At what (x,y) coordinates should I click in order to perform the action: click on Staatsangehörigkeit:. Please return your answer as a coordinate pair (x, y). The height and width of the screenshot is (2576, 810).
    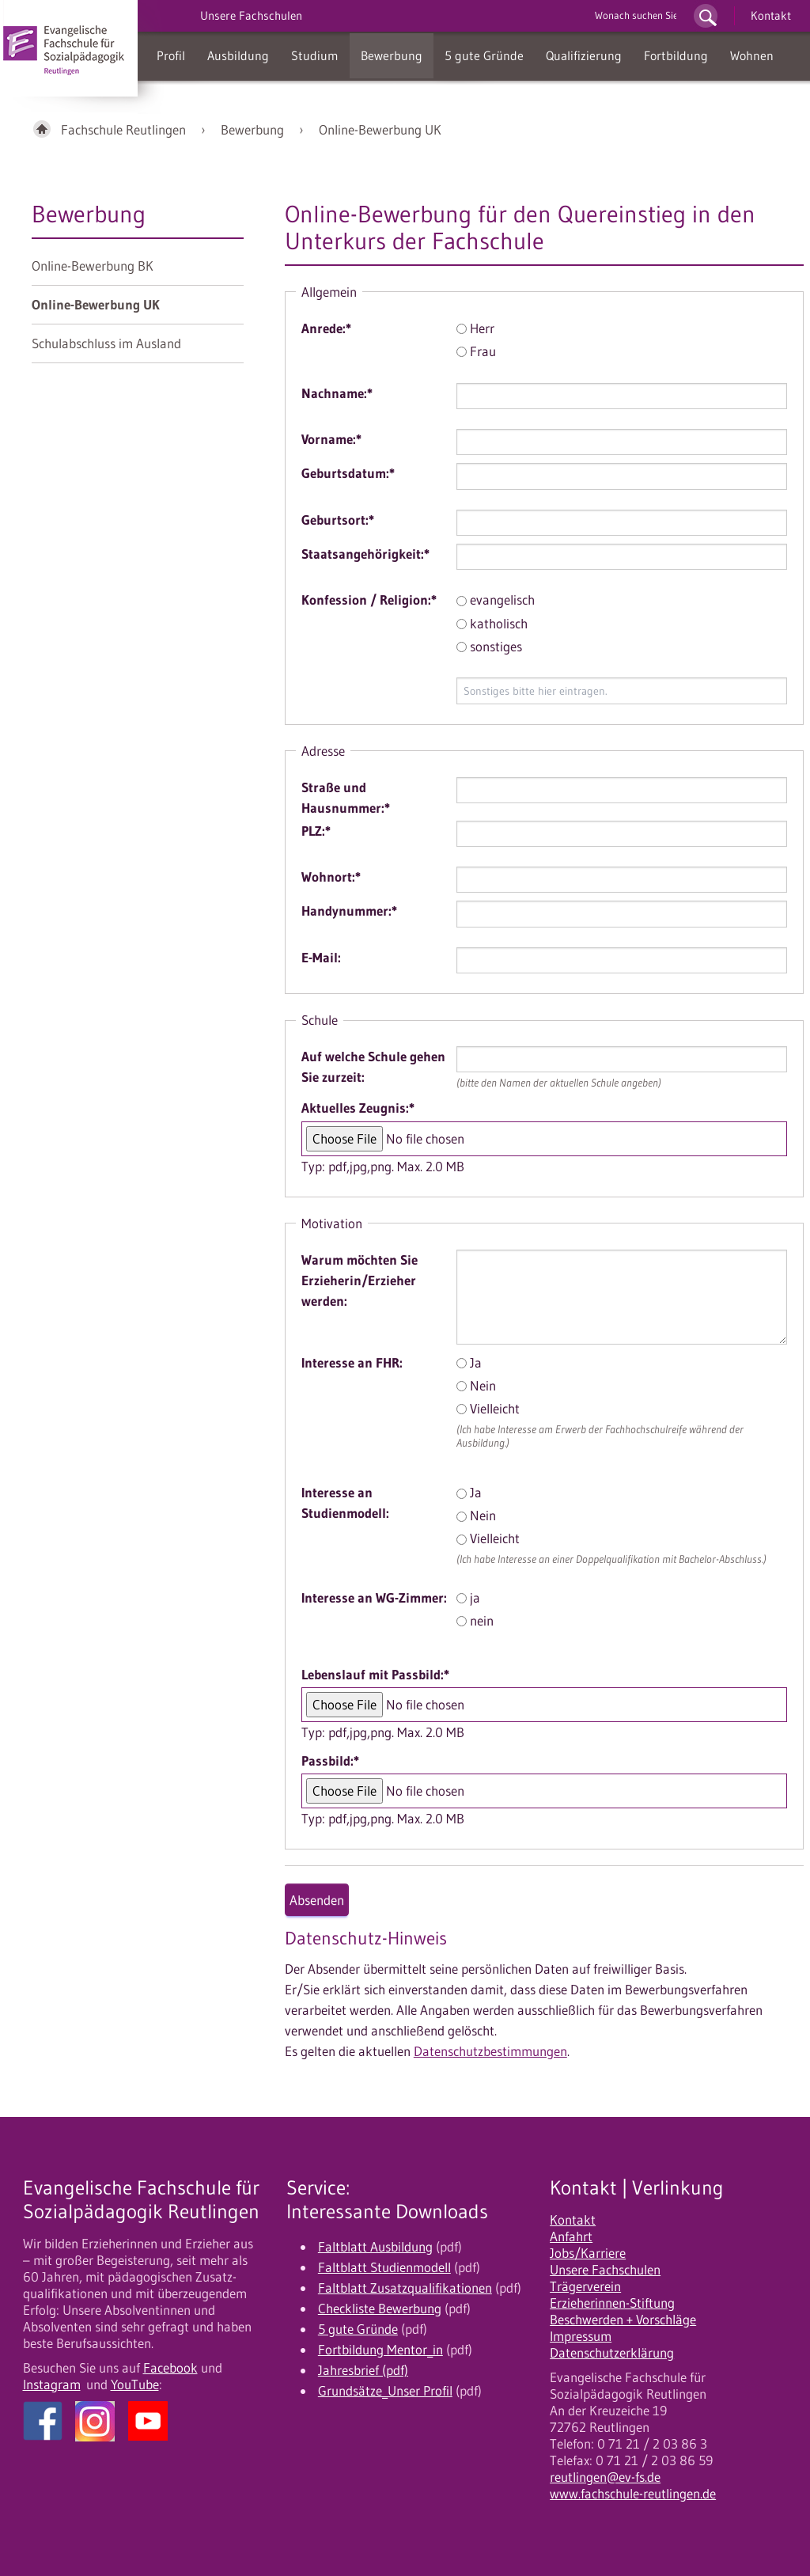
    Looking at the image, I should click on (365, 554).